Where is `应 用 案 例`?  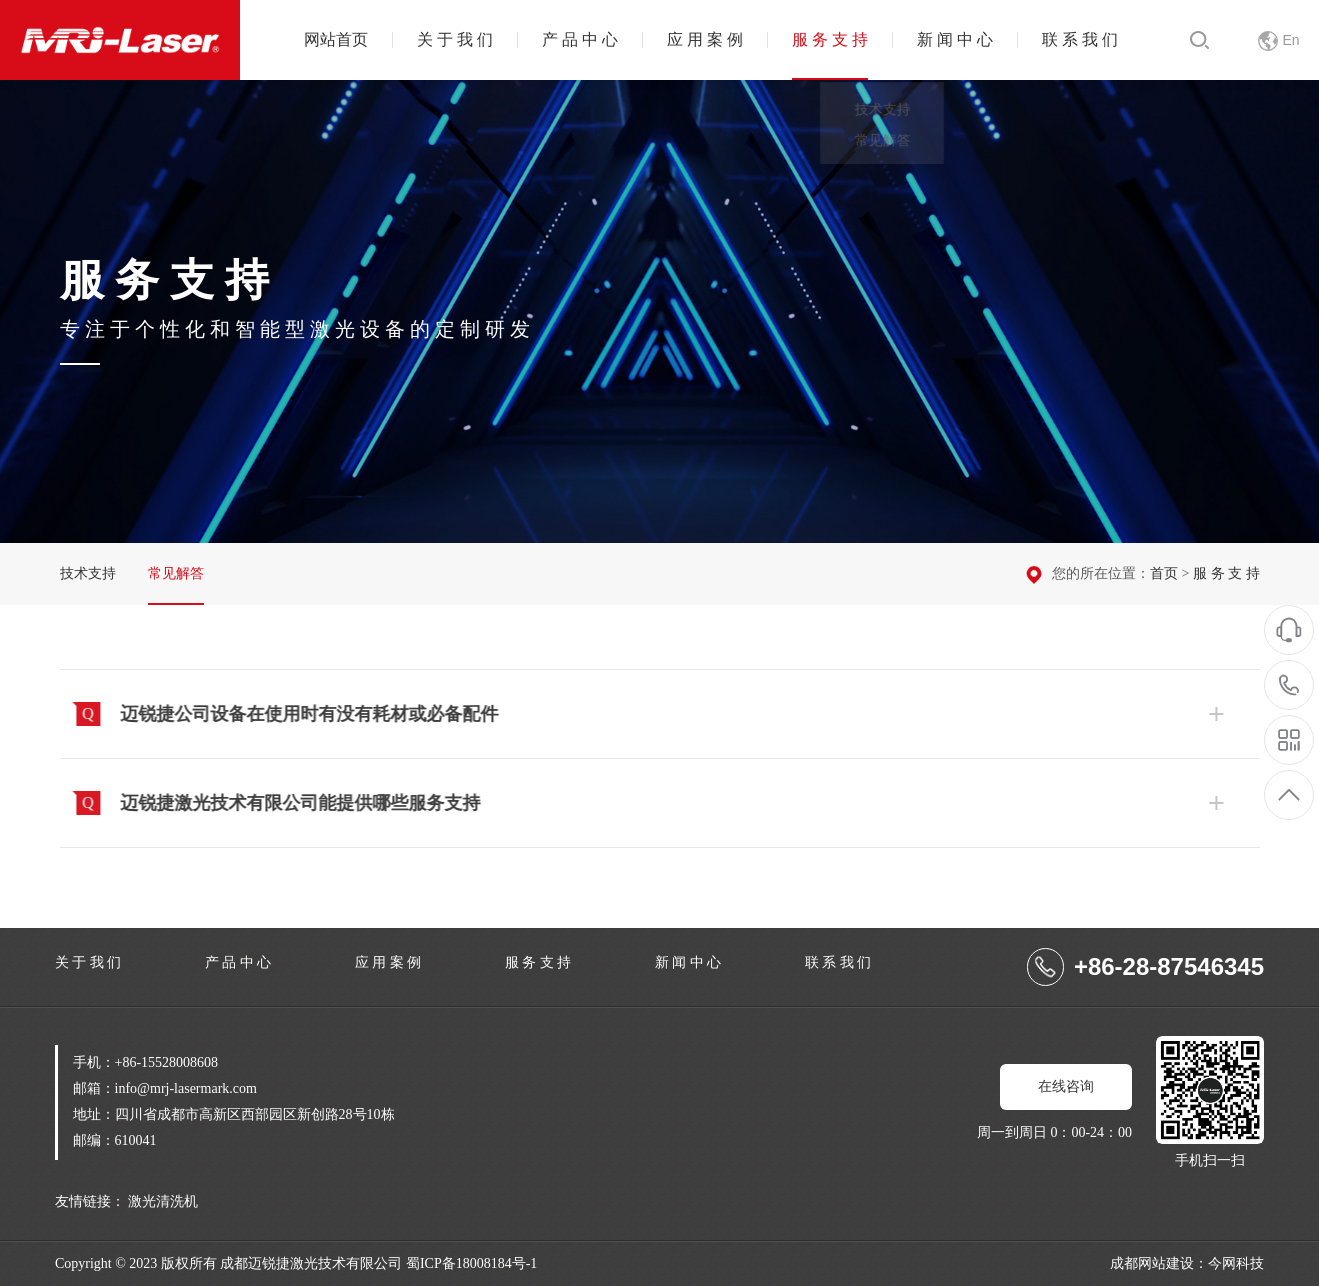 应 用 案 例 is located at coordinates (705, 39).